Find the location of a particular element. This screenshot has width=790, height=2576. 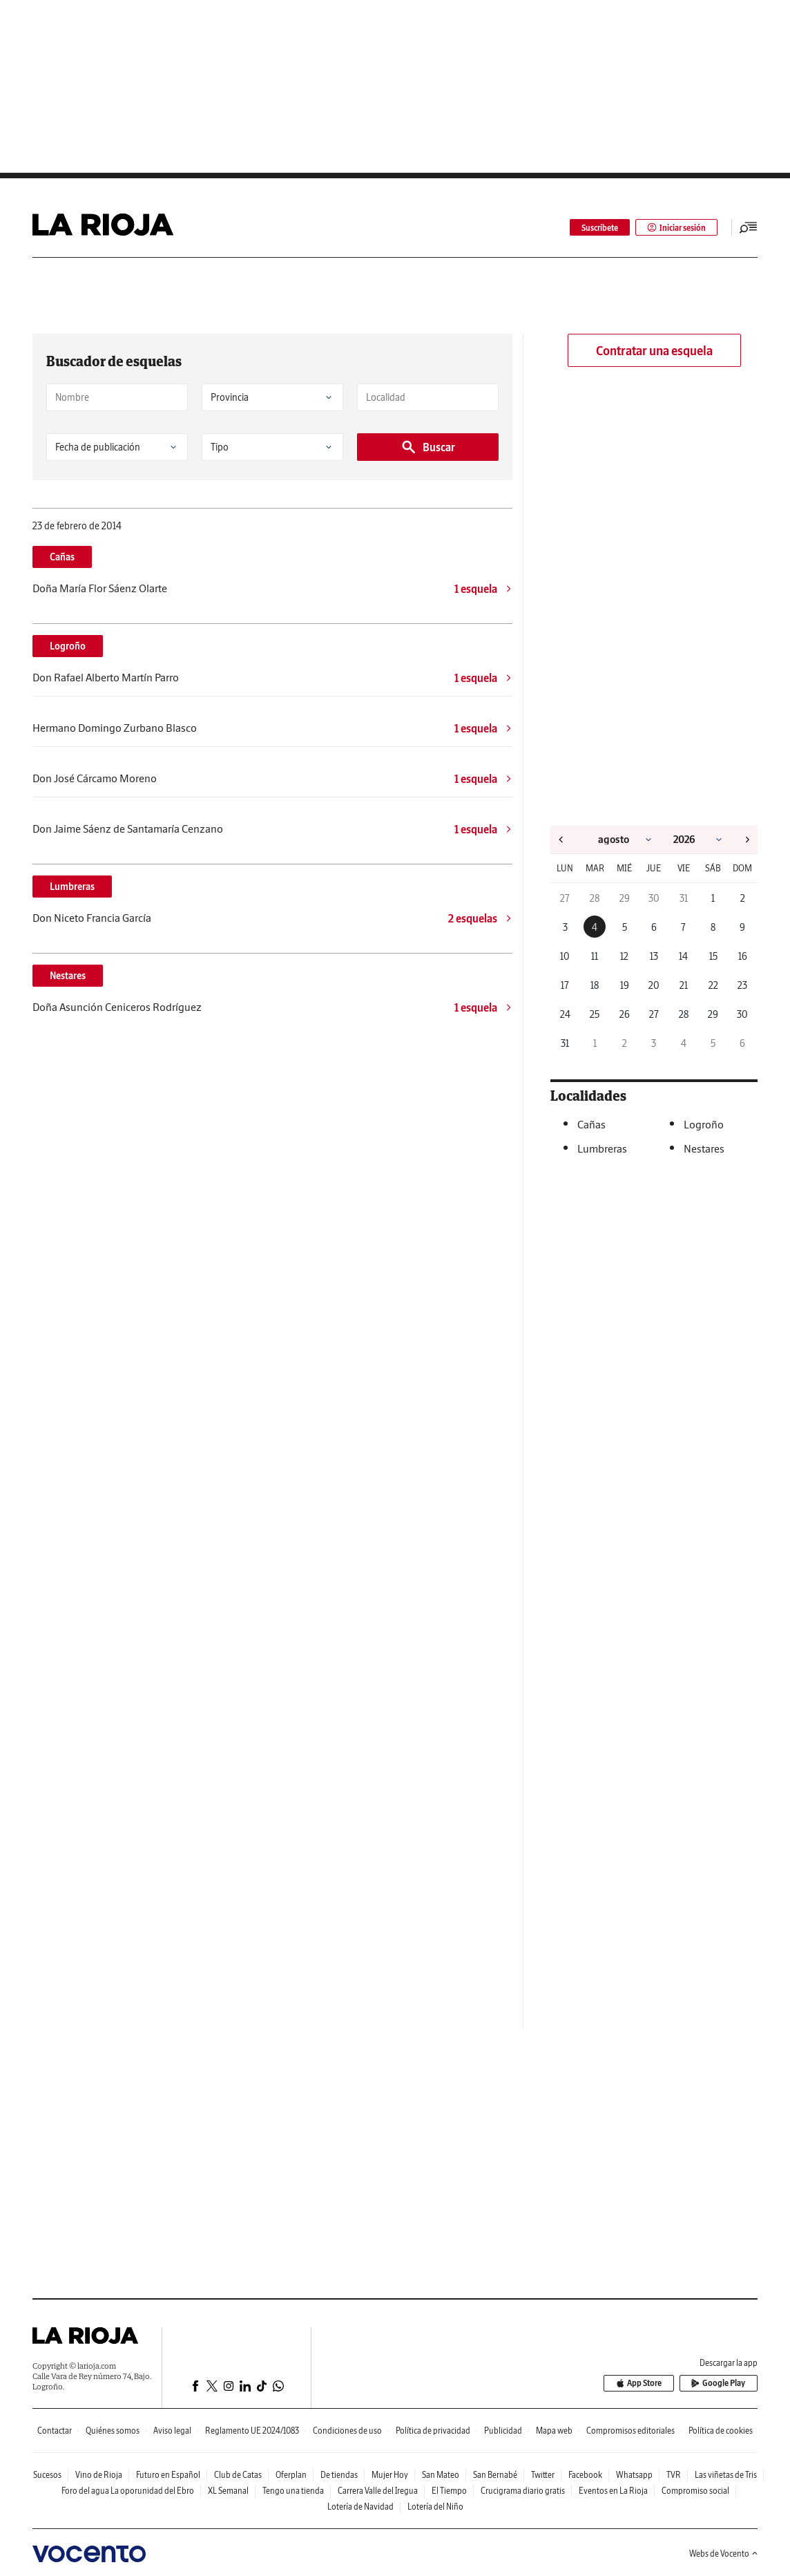

Contactar is located at coordinates (54, 2430).